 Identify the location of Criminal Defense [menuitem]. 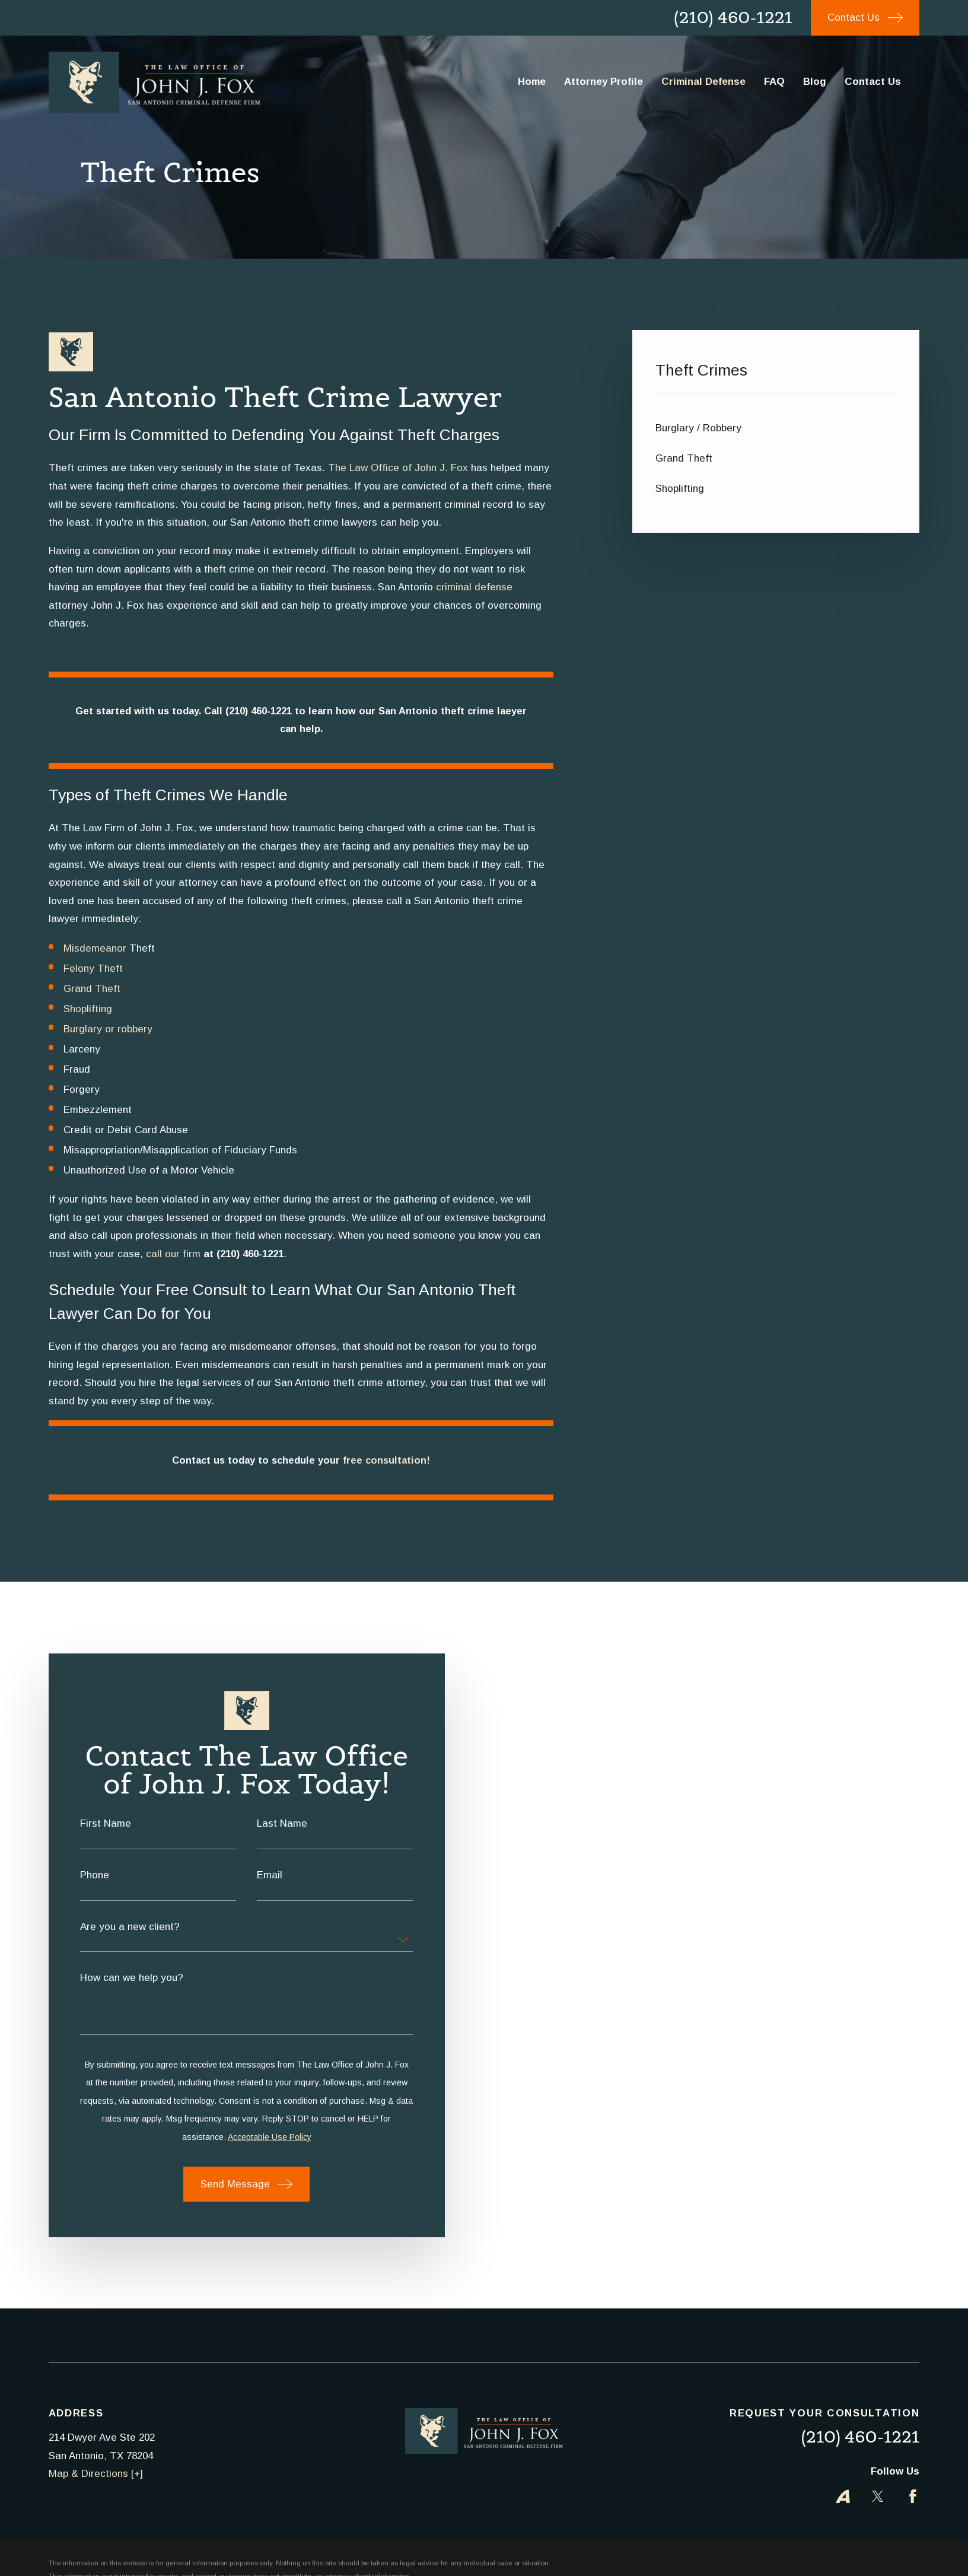
(703, 81).